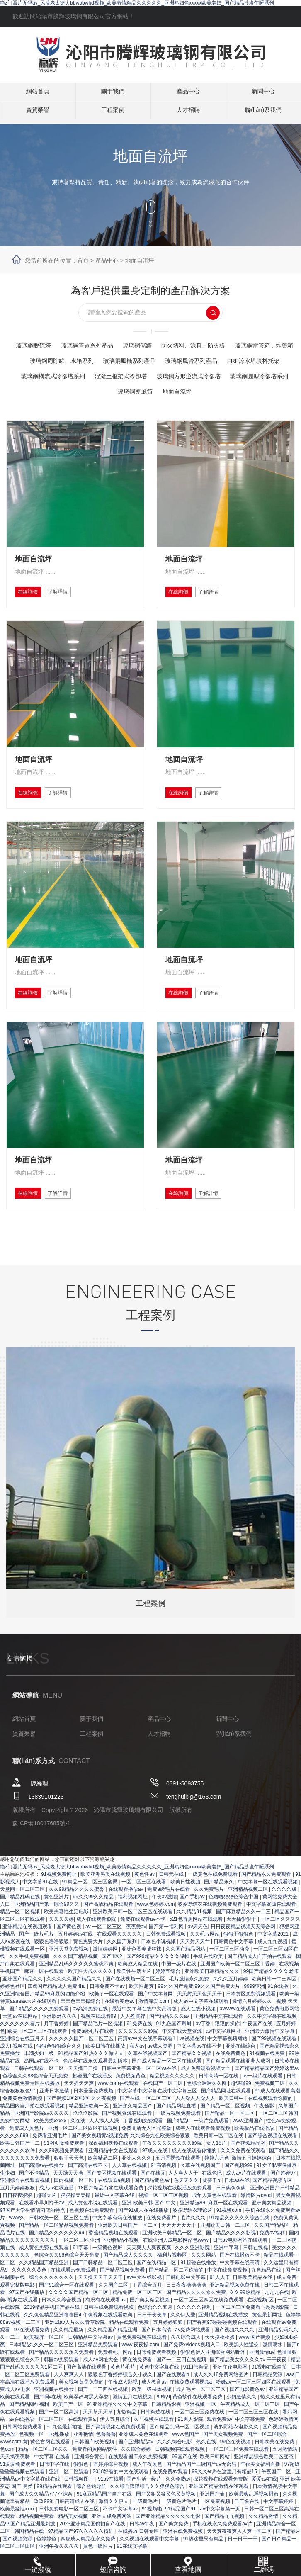 Image resolution: width=301 pixels, height=2576 pixels. I want to click on 91亚洲精品久久久中文字幕, so click(117, 2430).